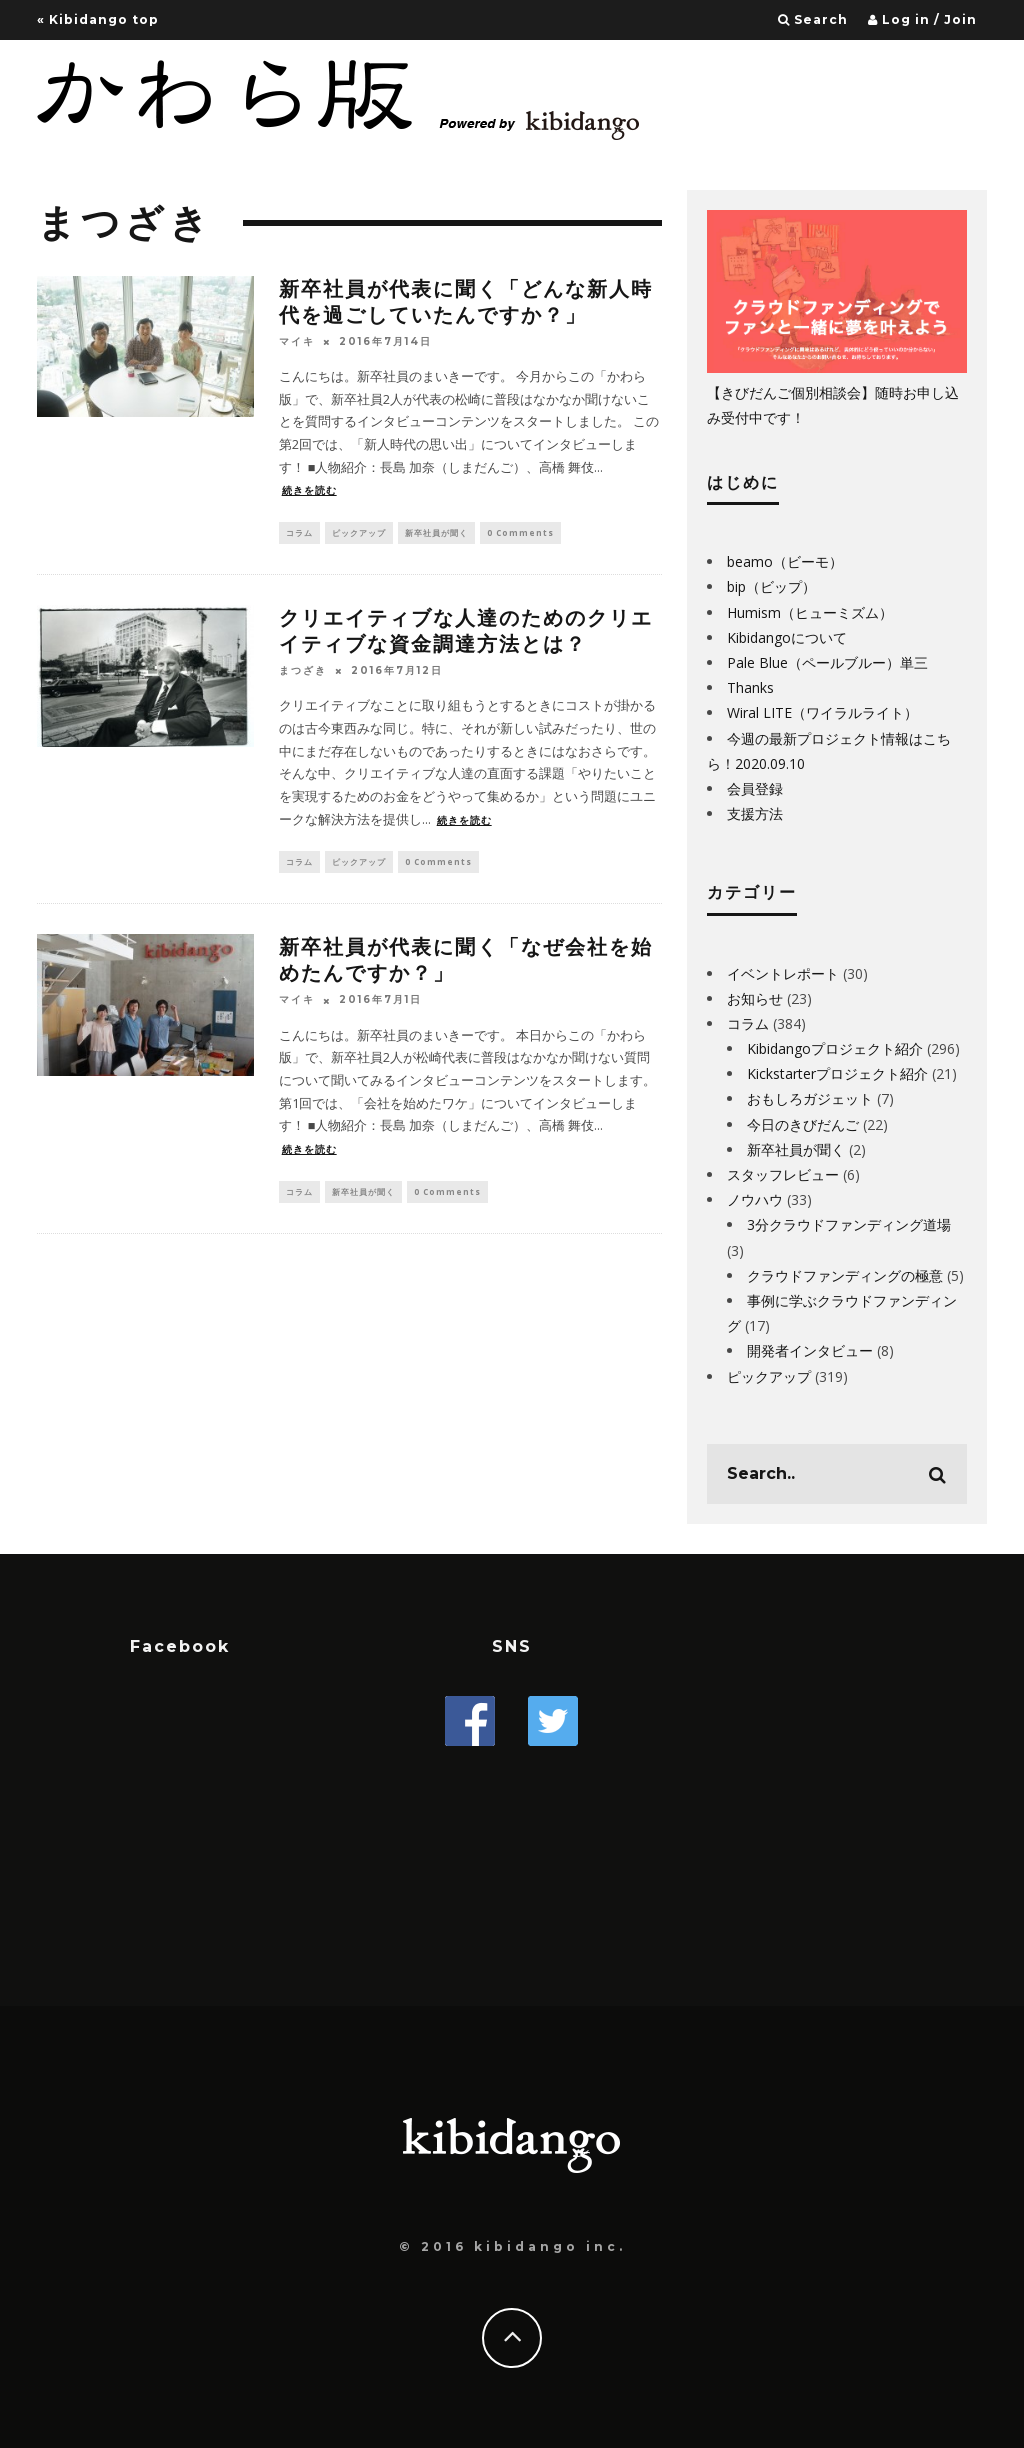  Describe the element at coordinates (297, 341) in the screenshot. I see `マイキ` at that location.